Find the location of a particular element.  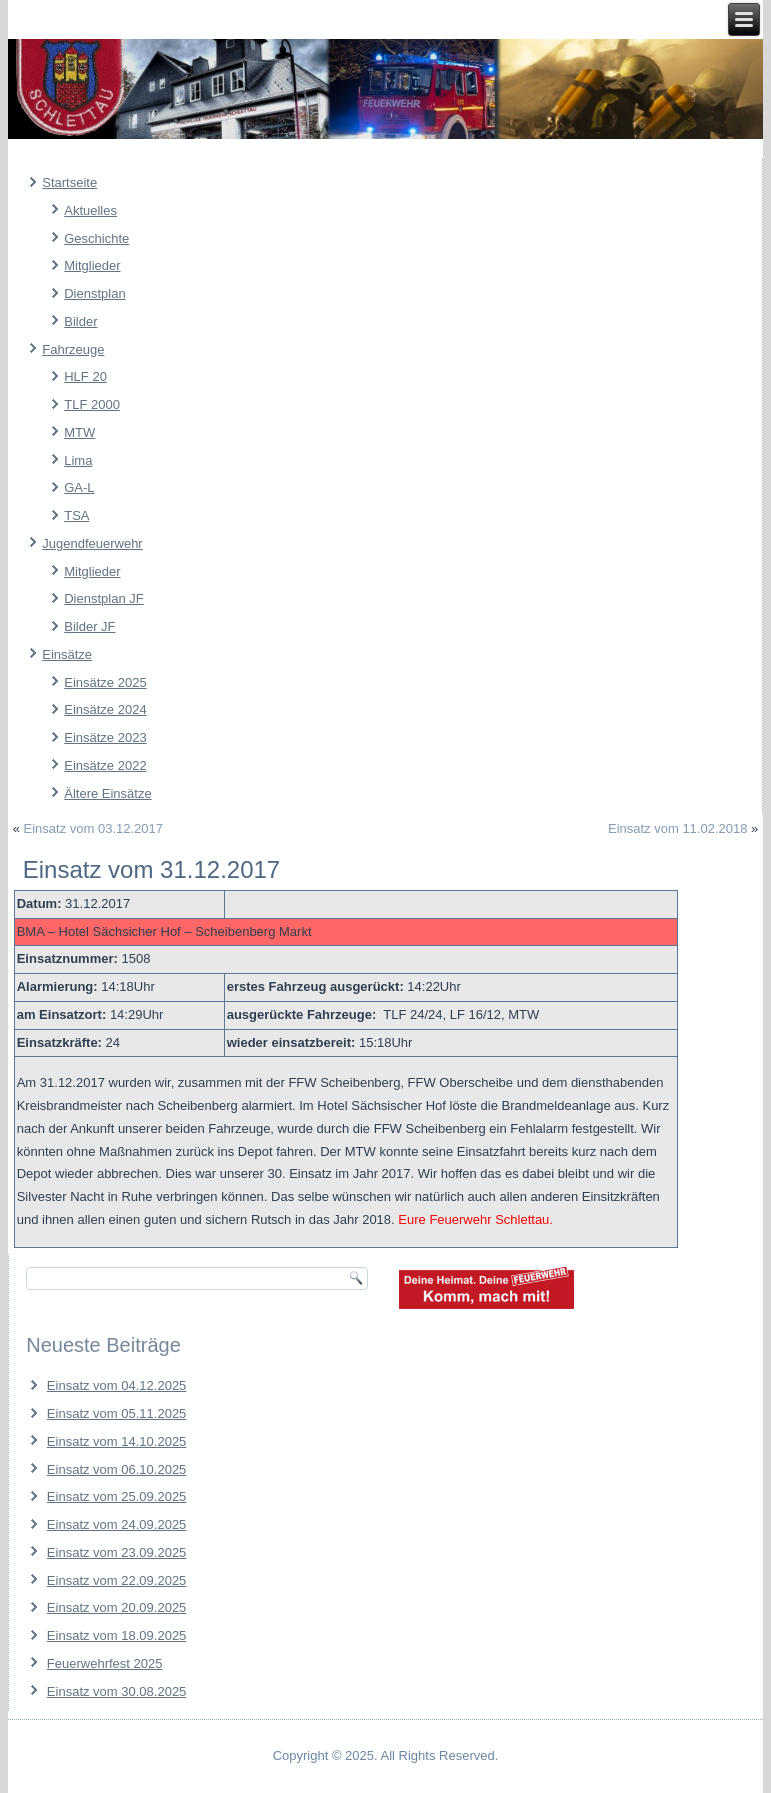

Fahrzeuge is located at coordinates (73, 349).